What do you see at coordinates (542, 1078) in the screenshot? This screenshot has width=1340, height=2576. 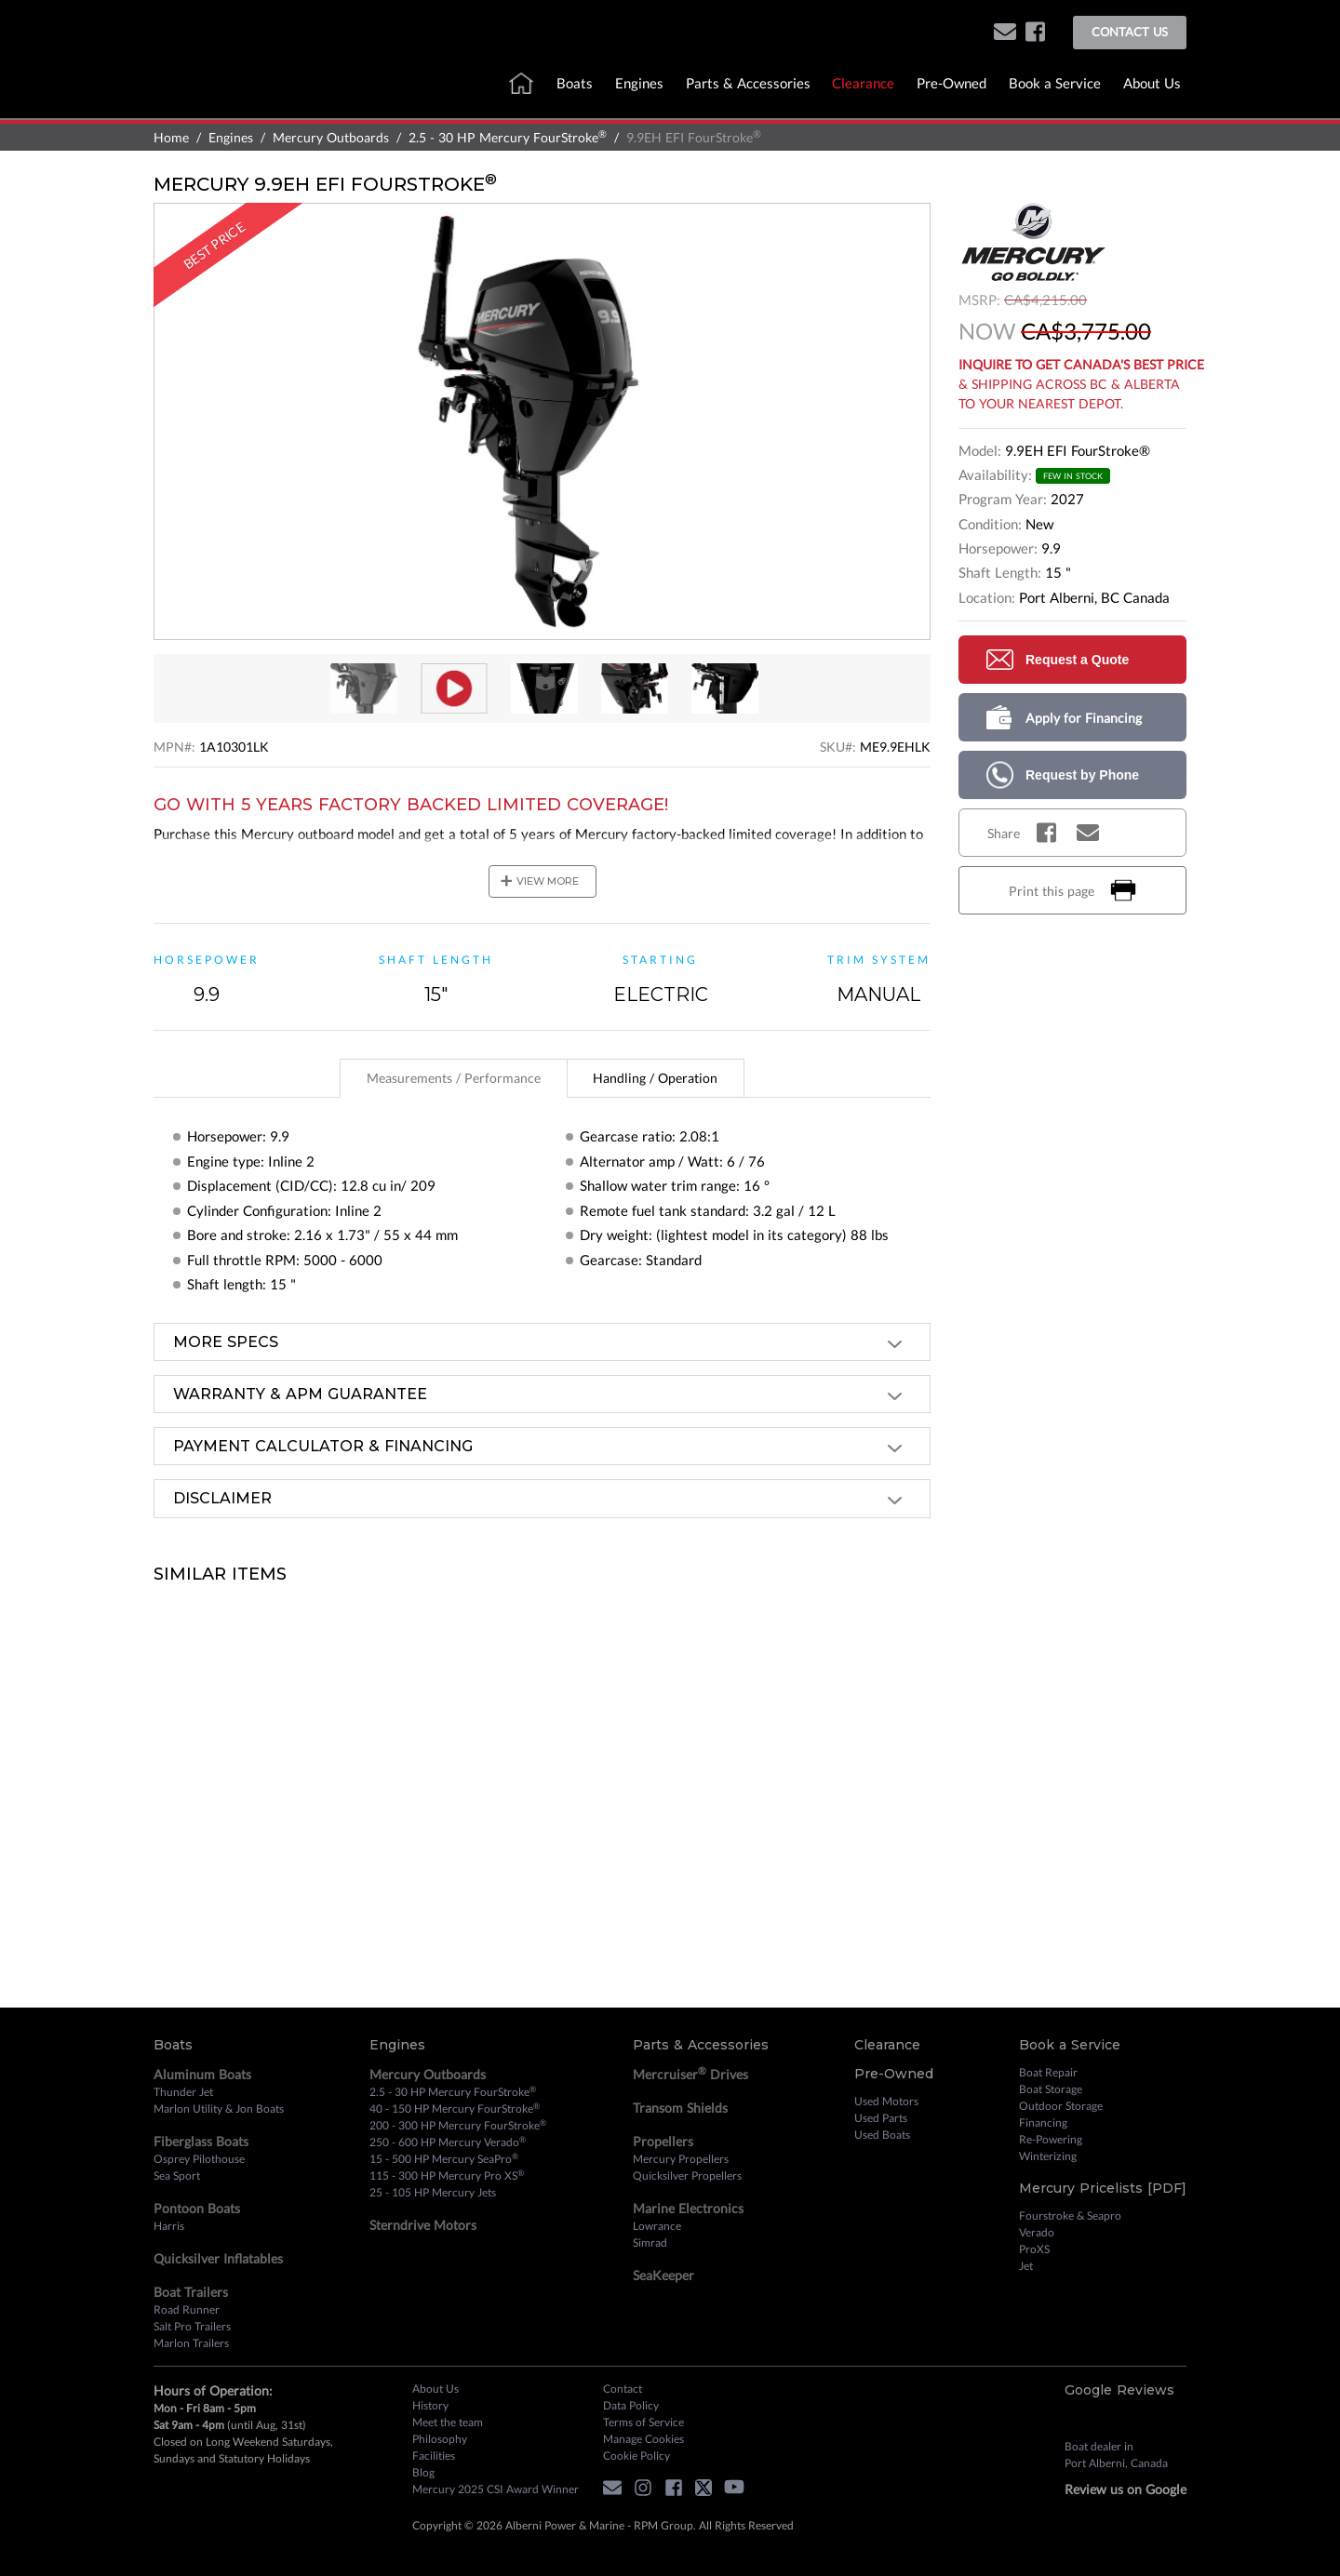 I see `[tablist]` at bounding box center [542, 1078].